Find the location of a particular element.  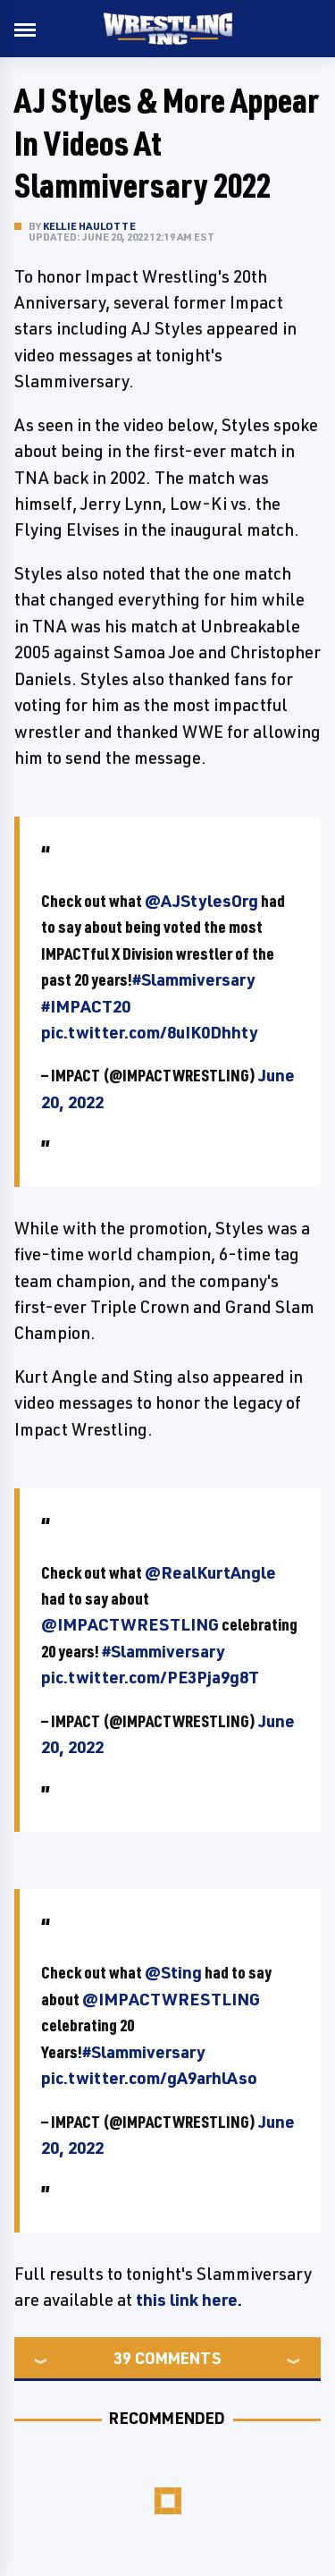

@AJStylesOrg is located at coordinates (201, 900).